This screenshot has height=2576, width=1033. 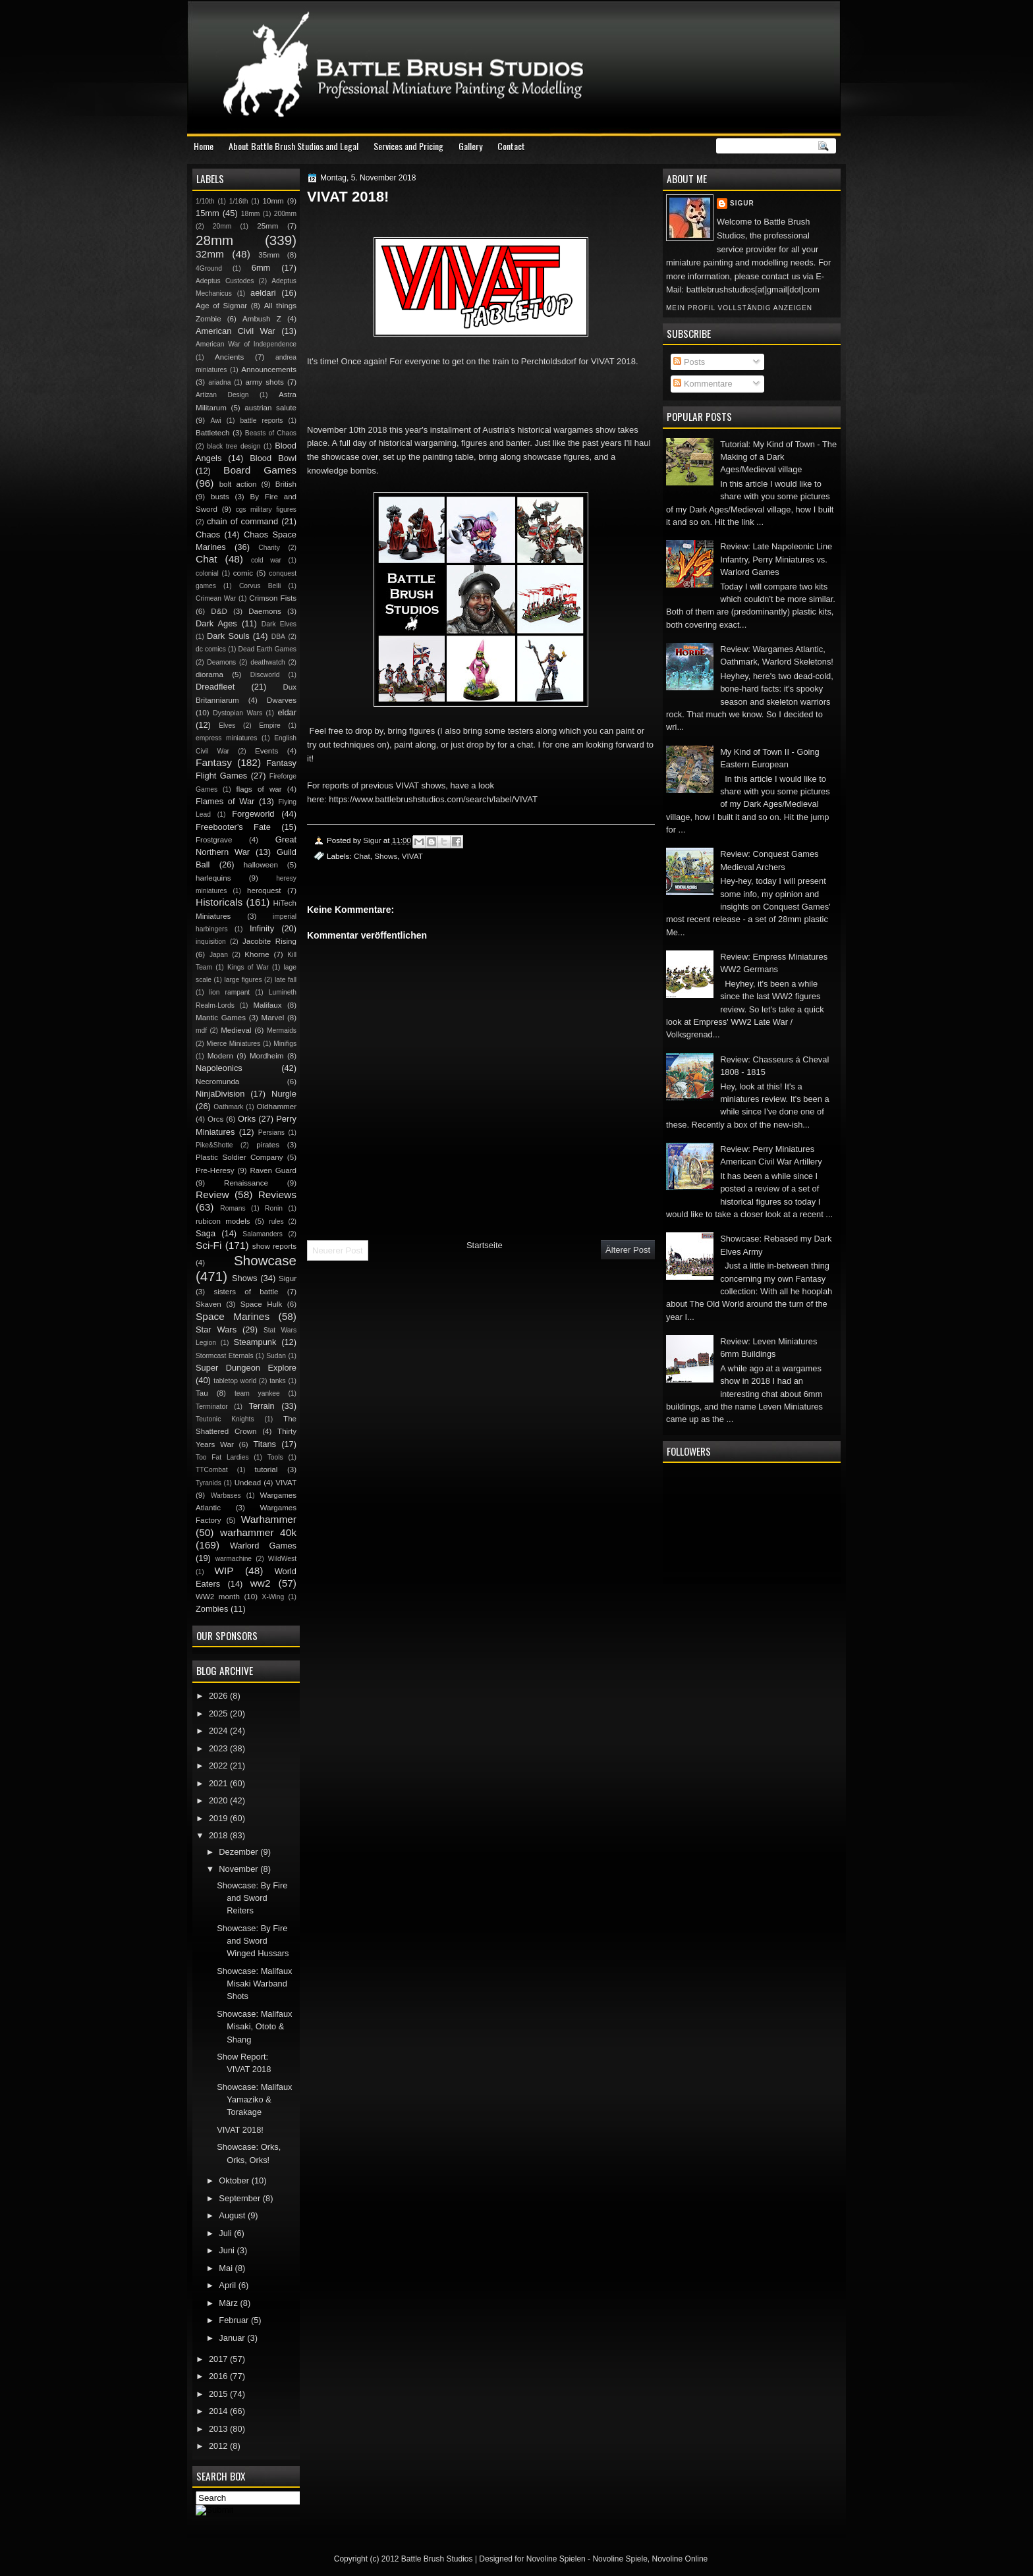 I want to click on 2013, so click(x=219, y=2429).